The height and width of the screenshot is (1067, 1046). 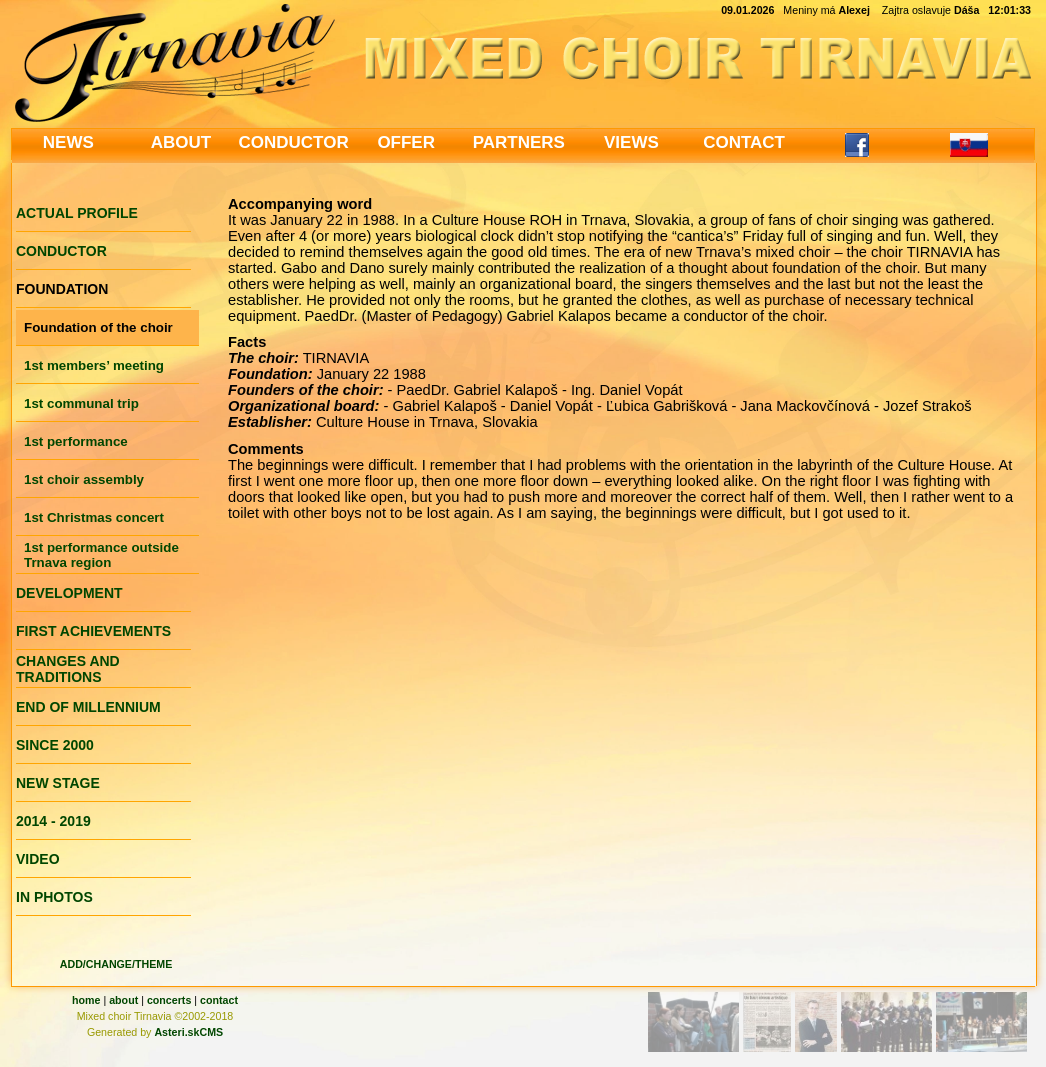 What do you see at coordinates (181, 142) in the screenshot?
I see `ABOUT` at bounding box center [181, 142].